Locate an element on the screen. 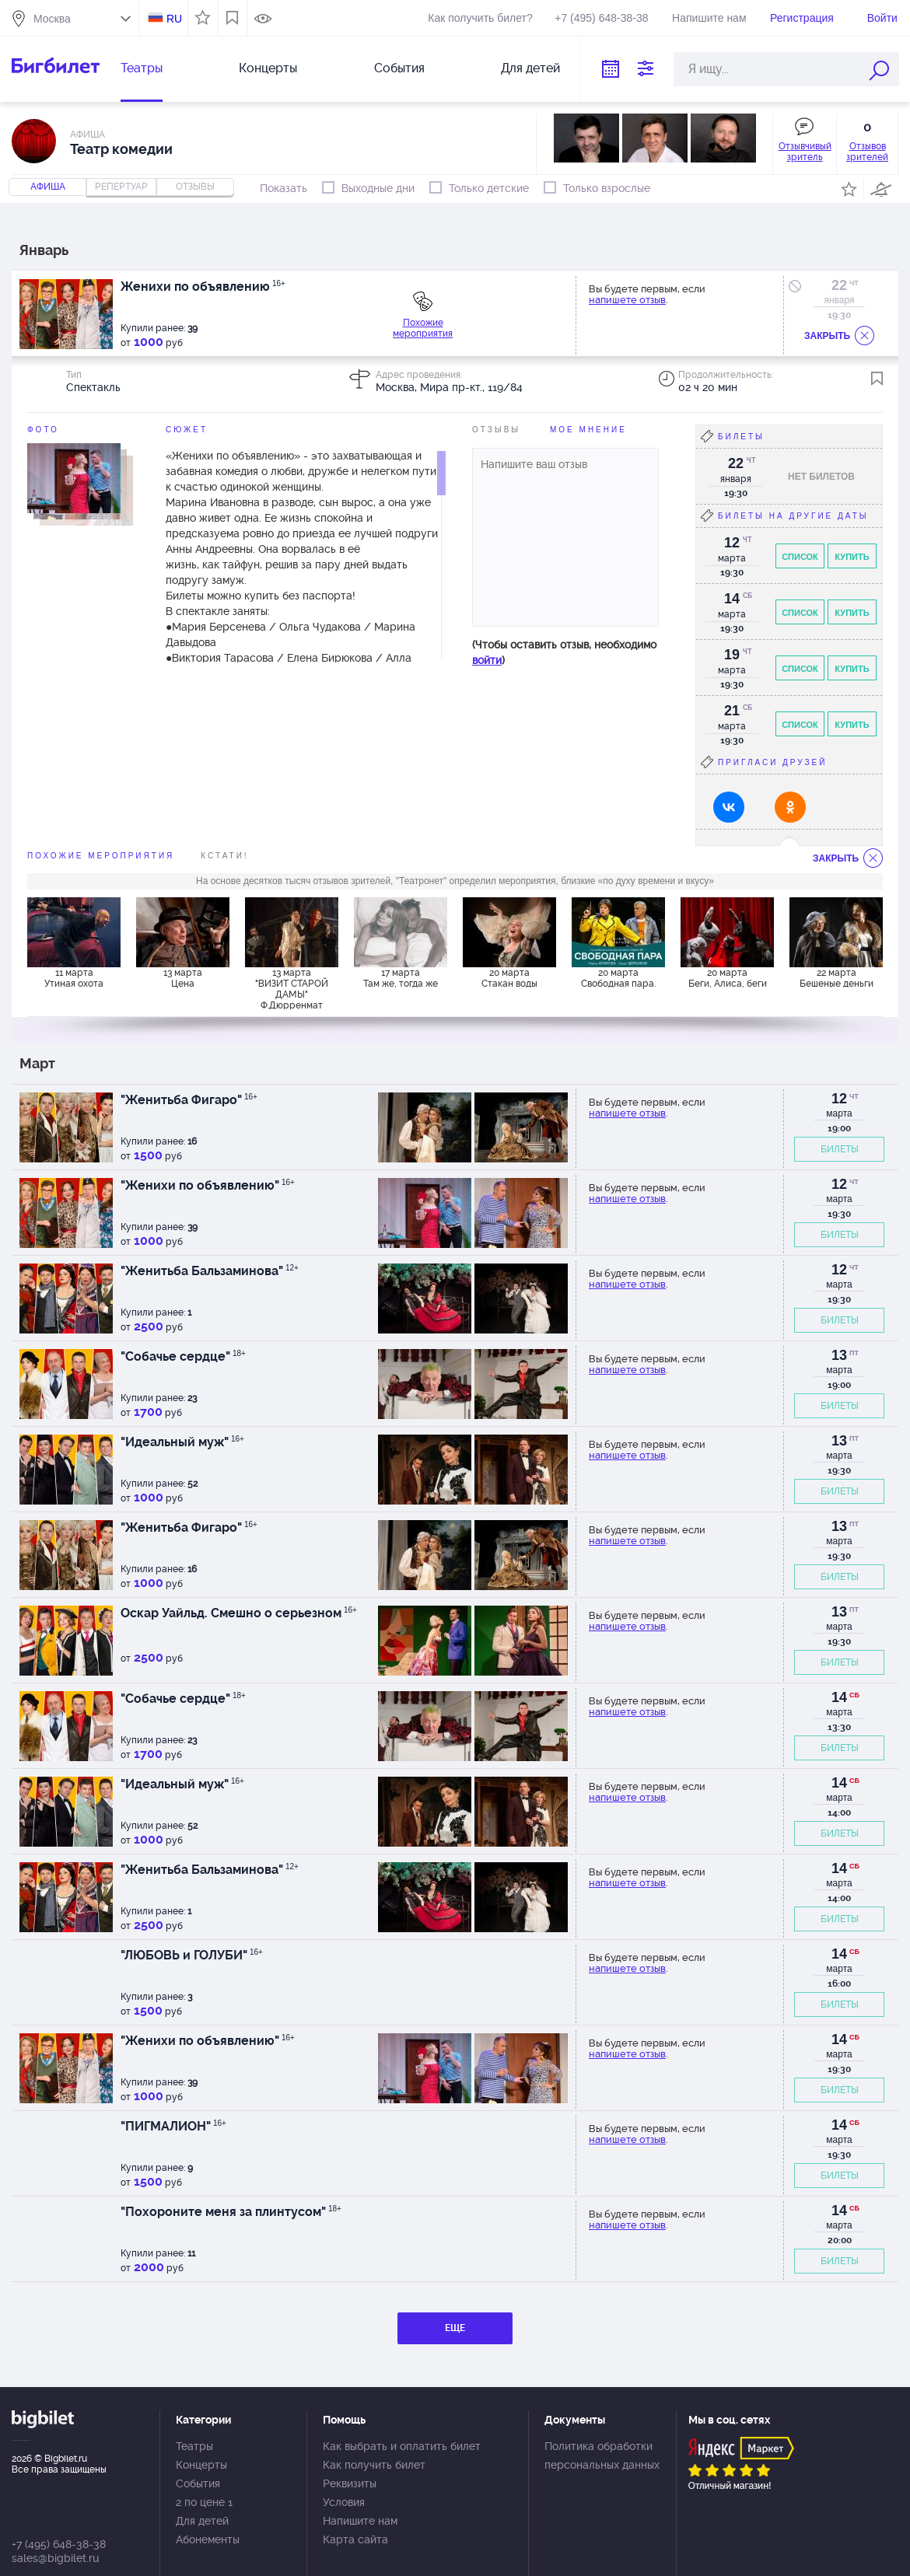 Image resolution: width=910 pixels, height=2576 pixels. Мое мнение is located at coordinates (588, 429).